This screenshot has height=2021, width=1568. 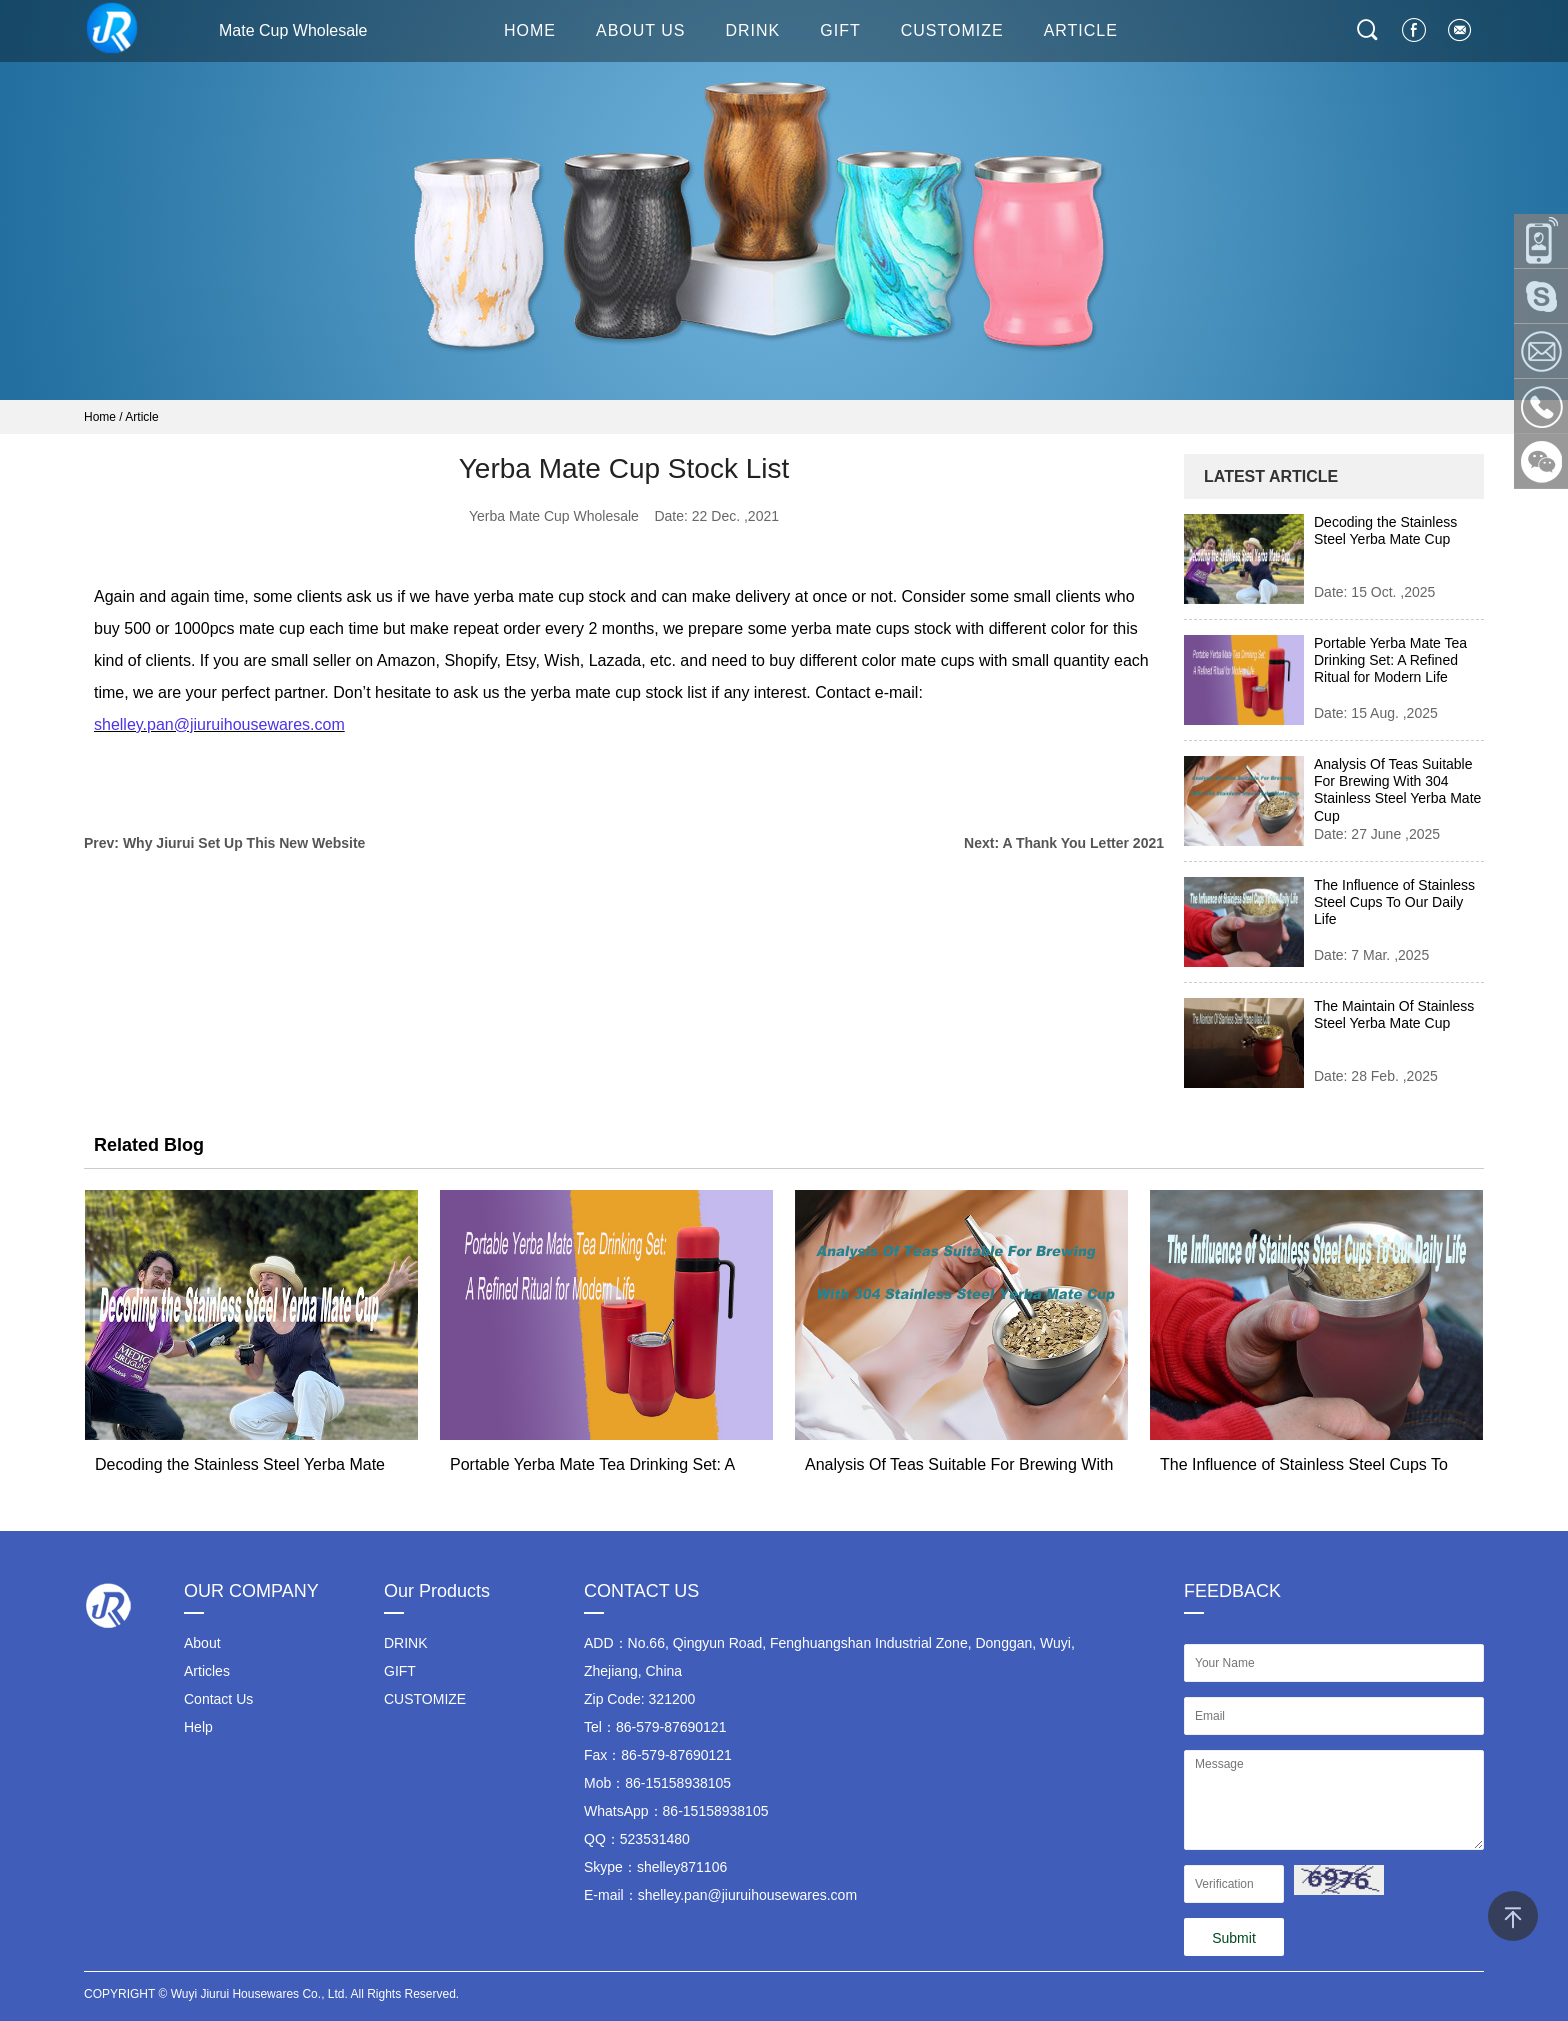 What do you see at coordinates (1234, 1938) in the screenshot?
I see `Submit` at bounding box center [1234, 1938].